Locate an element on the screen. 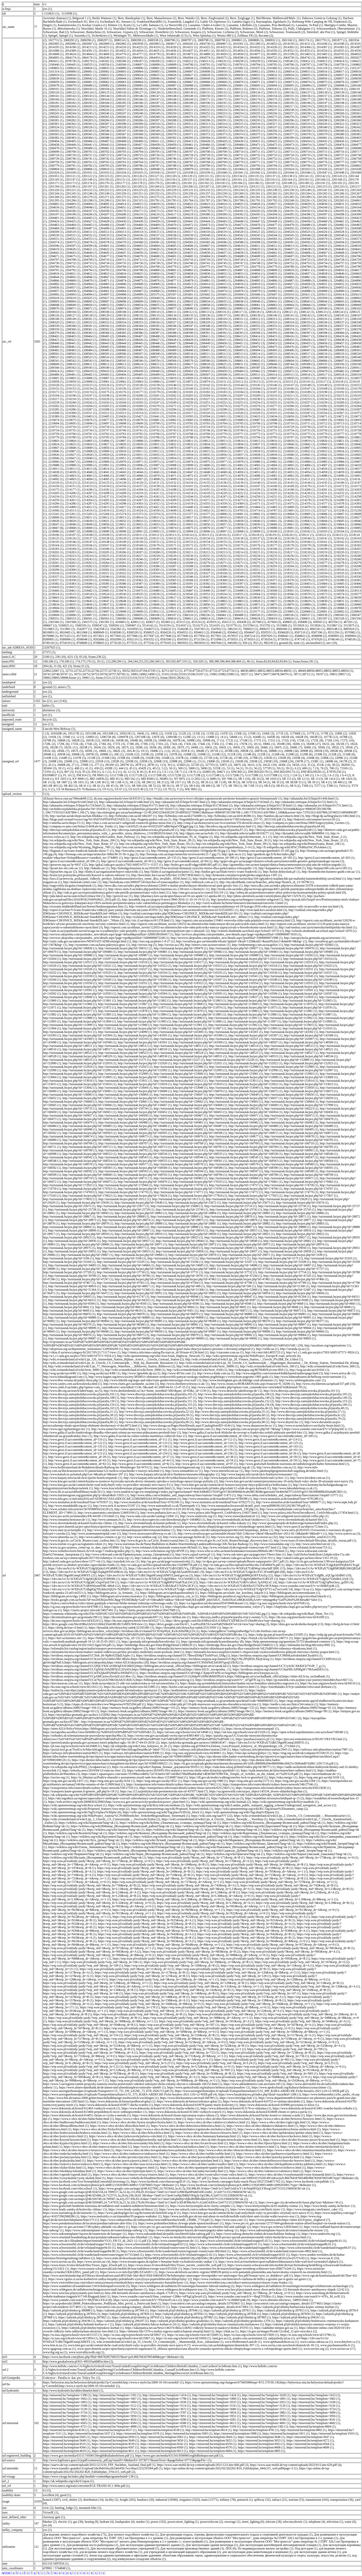  http://aikataulut.reittiopas.fi/linjat/fi/s731.html (4) is located at coordinates (138, 805).